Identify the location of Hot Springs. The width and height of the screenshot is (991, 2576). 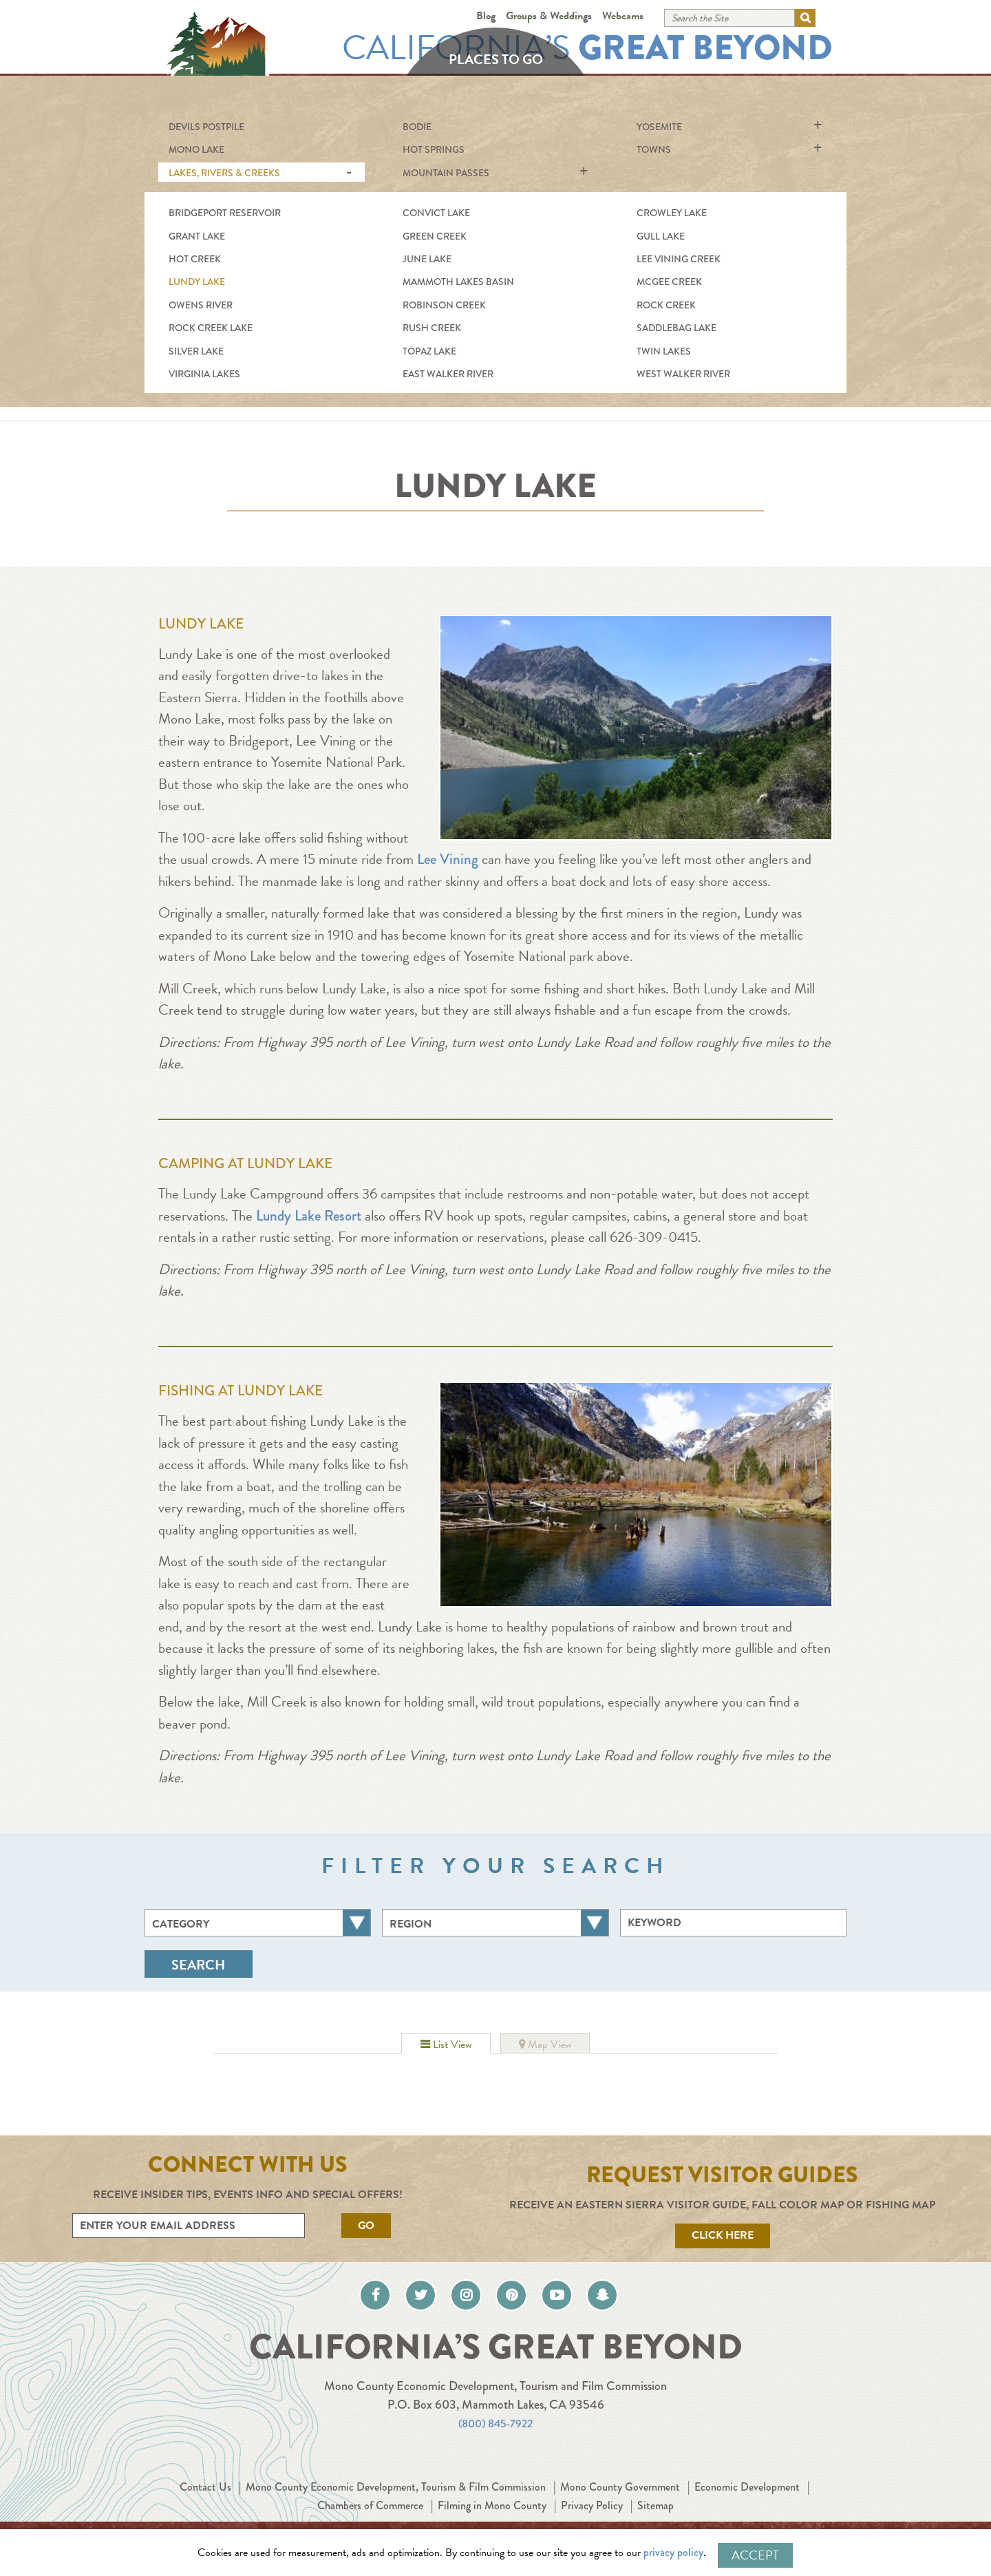
(434, 149).